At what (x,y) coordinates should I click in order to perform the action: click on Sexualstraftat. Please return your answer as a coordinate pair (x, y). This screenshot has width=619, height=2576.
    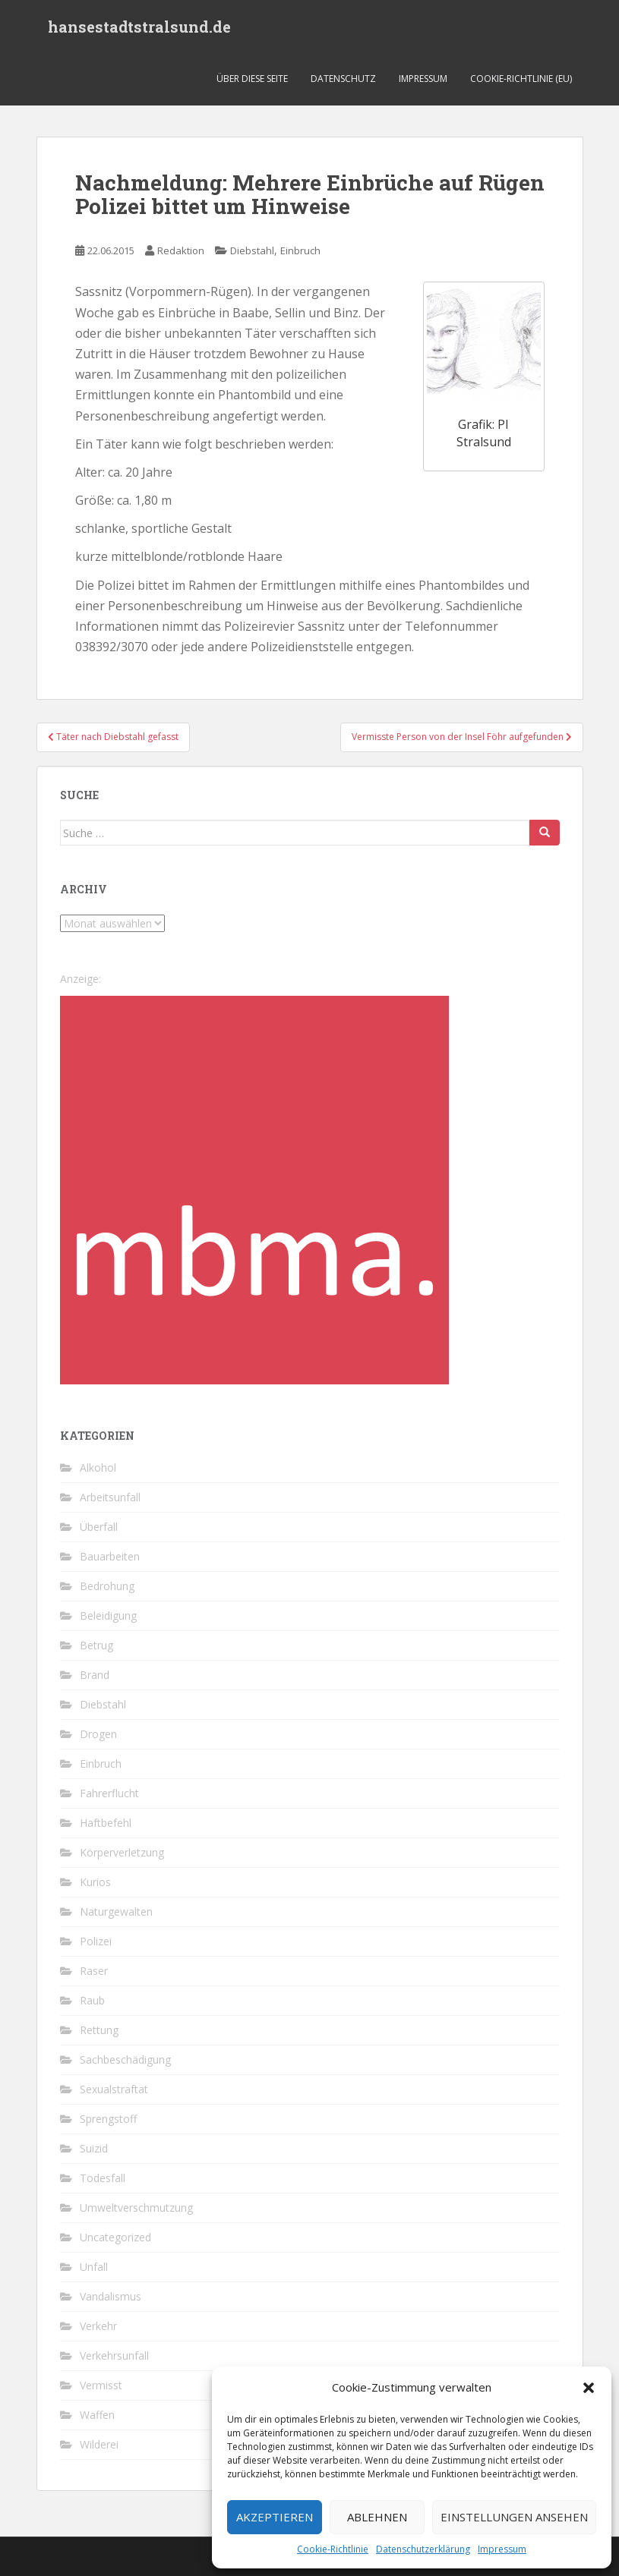
    Looking at the image, I should click on (114, 2089).